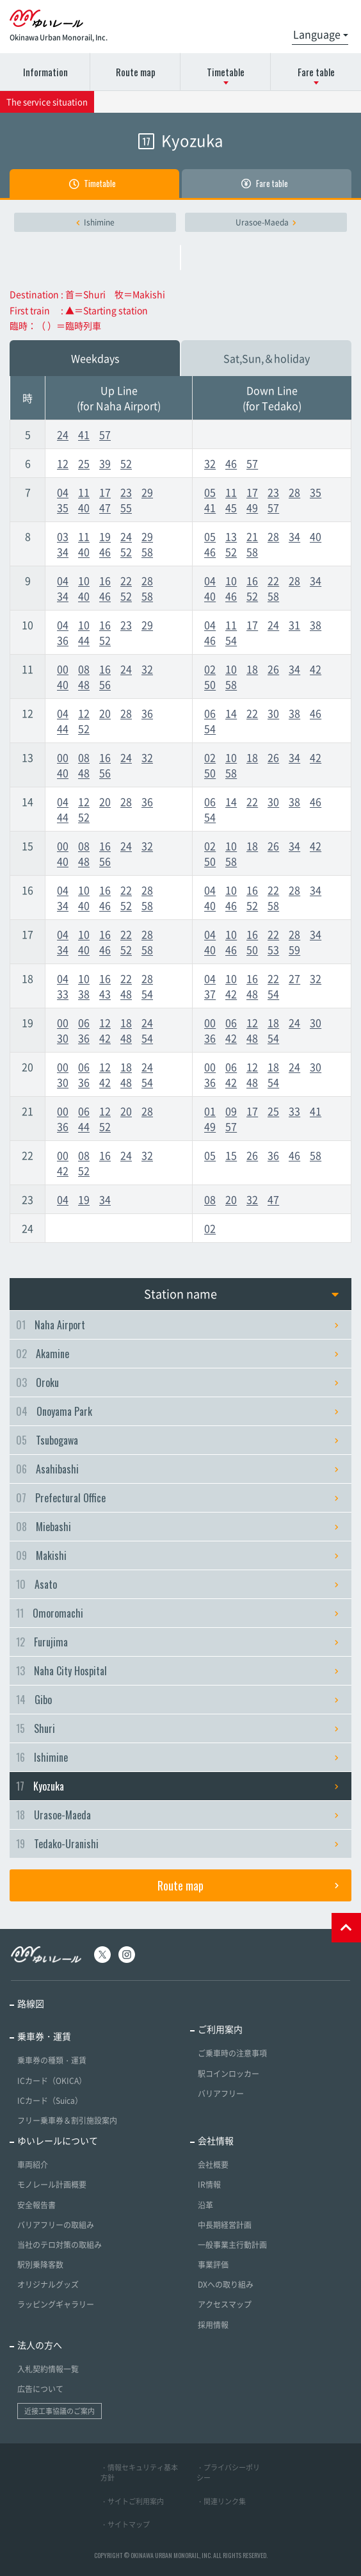 The width and height of the screenshot is (361, 2576). I want to click on Ishimine, so click(95, 222).